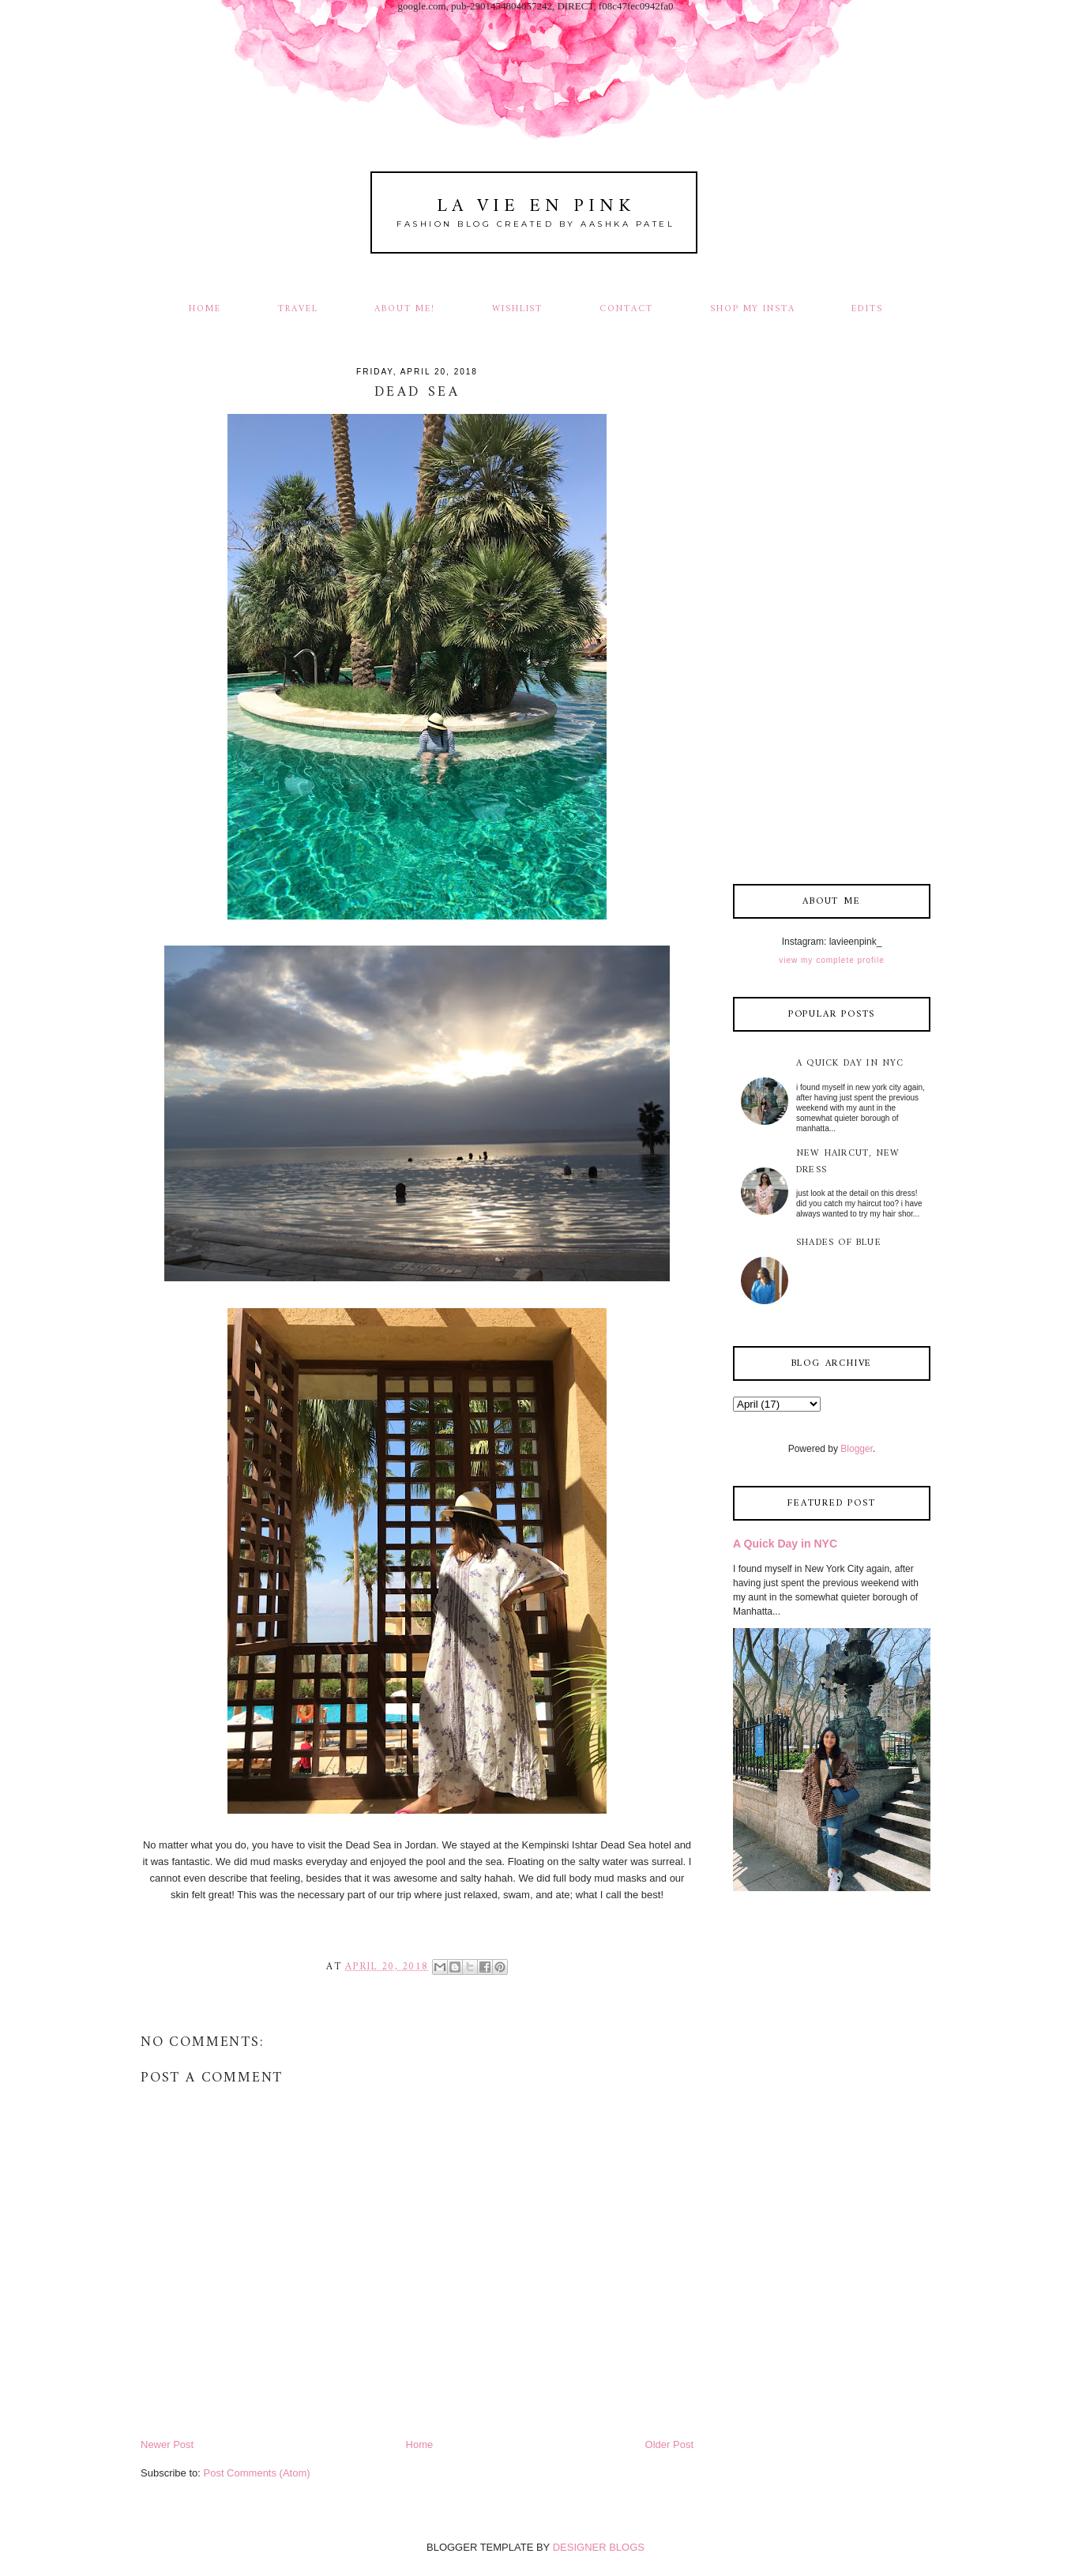  What do you see at coordinates (838, 1243) in the screenshot?
I see `Shades of Blue` at bounding box center [838, 1243].